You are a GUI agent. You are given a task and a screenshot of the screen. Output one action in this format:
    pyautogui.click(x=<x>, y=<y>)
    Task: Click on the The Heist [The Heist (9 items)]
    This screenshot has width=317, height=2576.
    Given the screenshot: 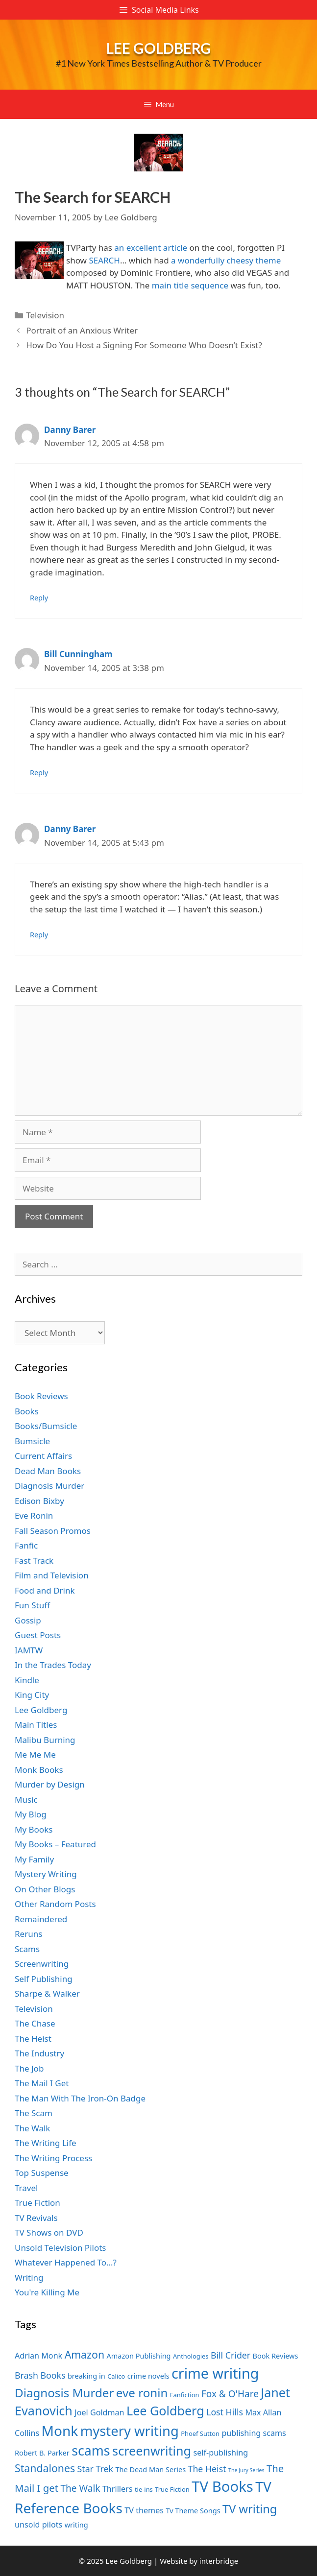 What is the action you would take?
    pyautogui.click(x=207, y=2469)
    